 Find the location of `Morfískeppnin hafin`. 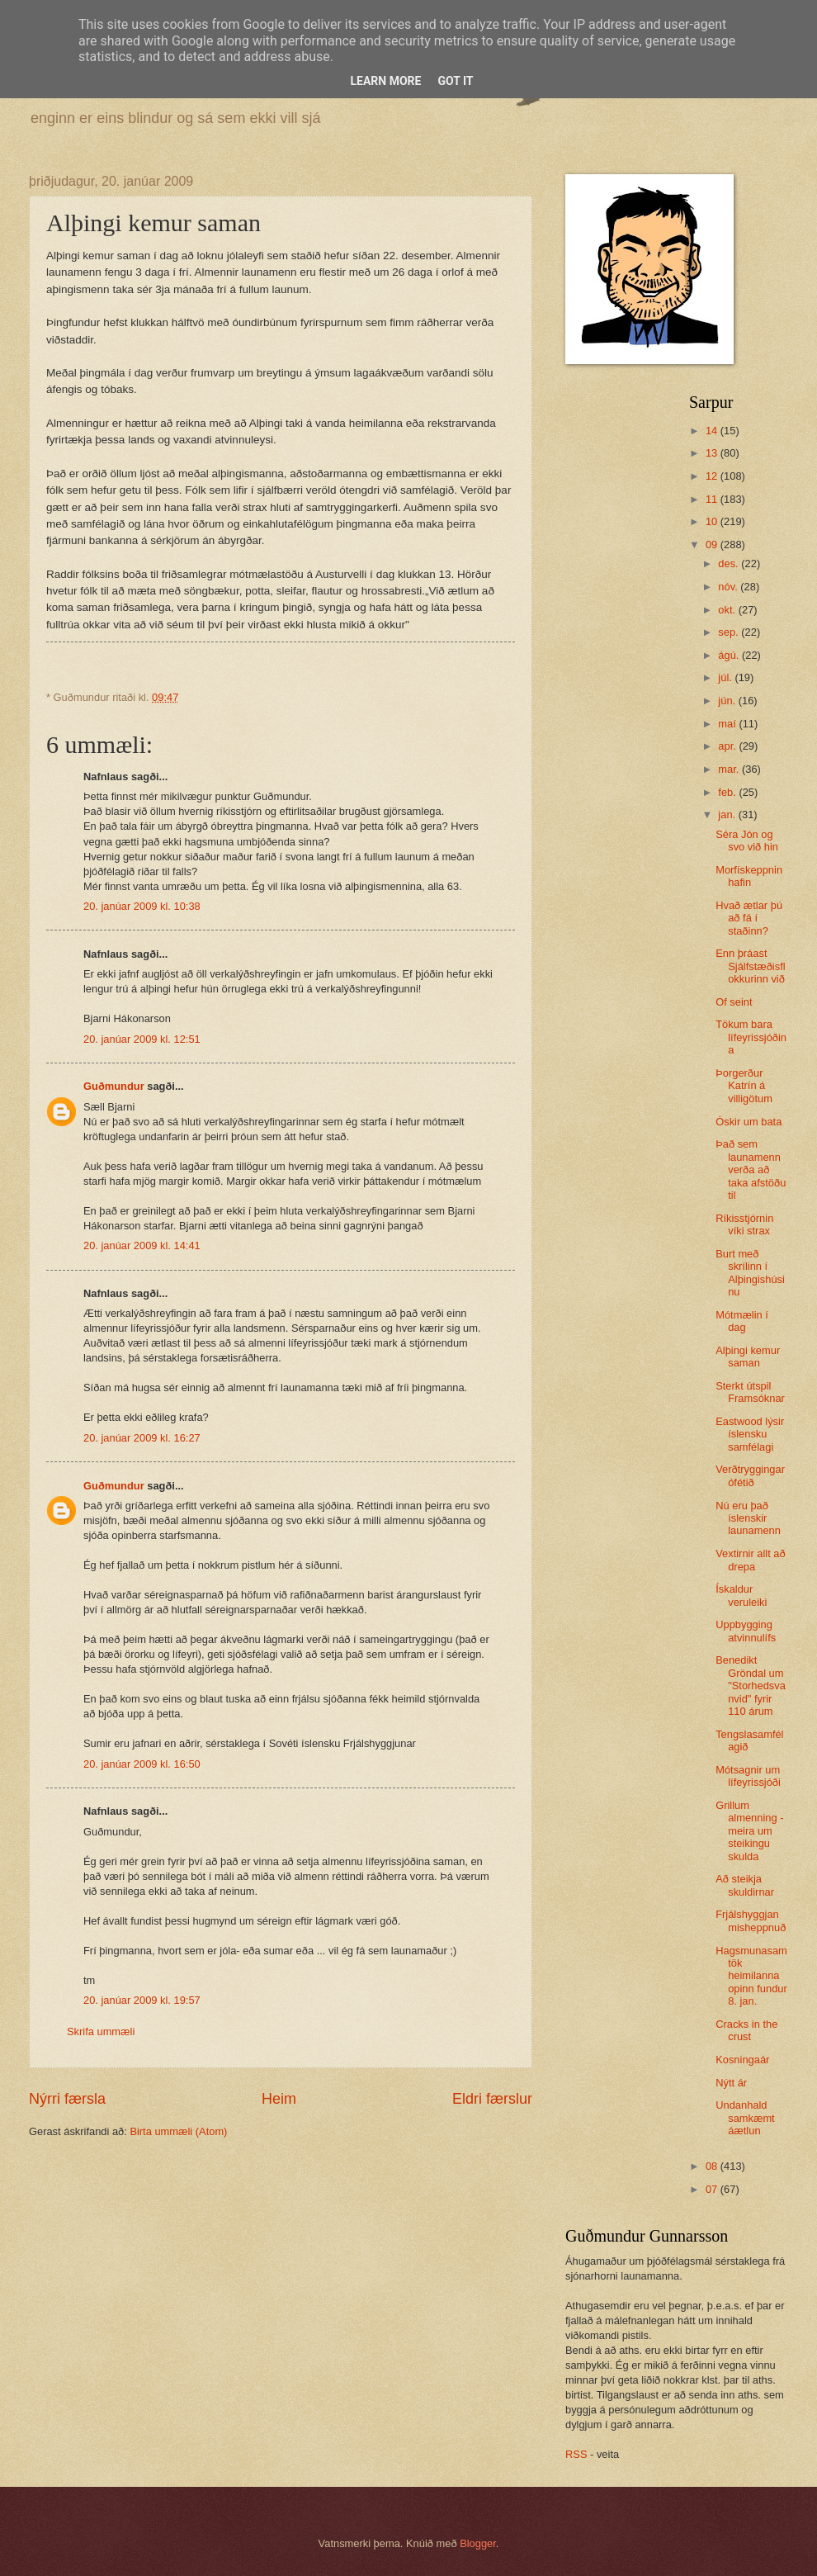

Morfískeppnin hafin is located at coordinates (748, 876).